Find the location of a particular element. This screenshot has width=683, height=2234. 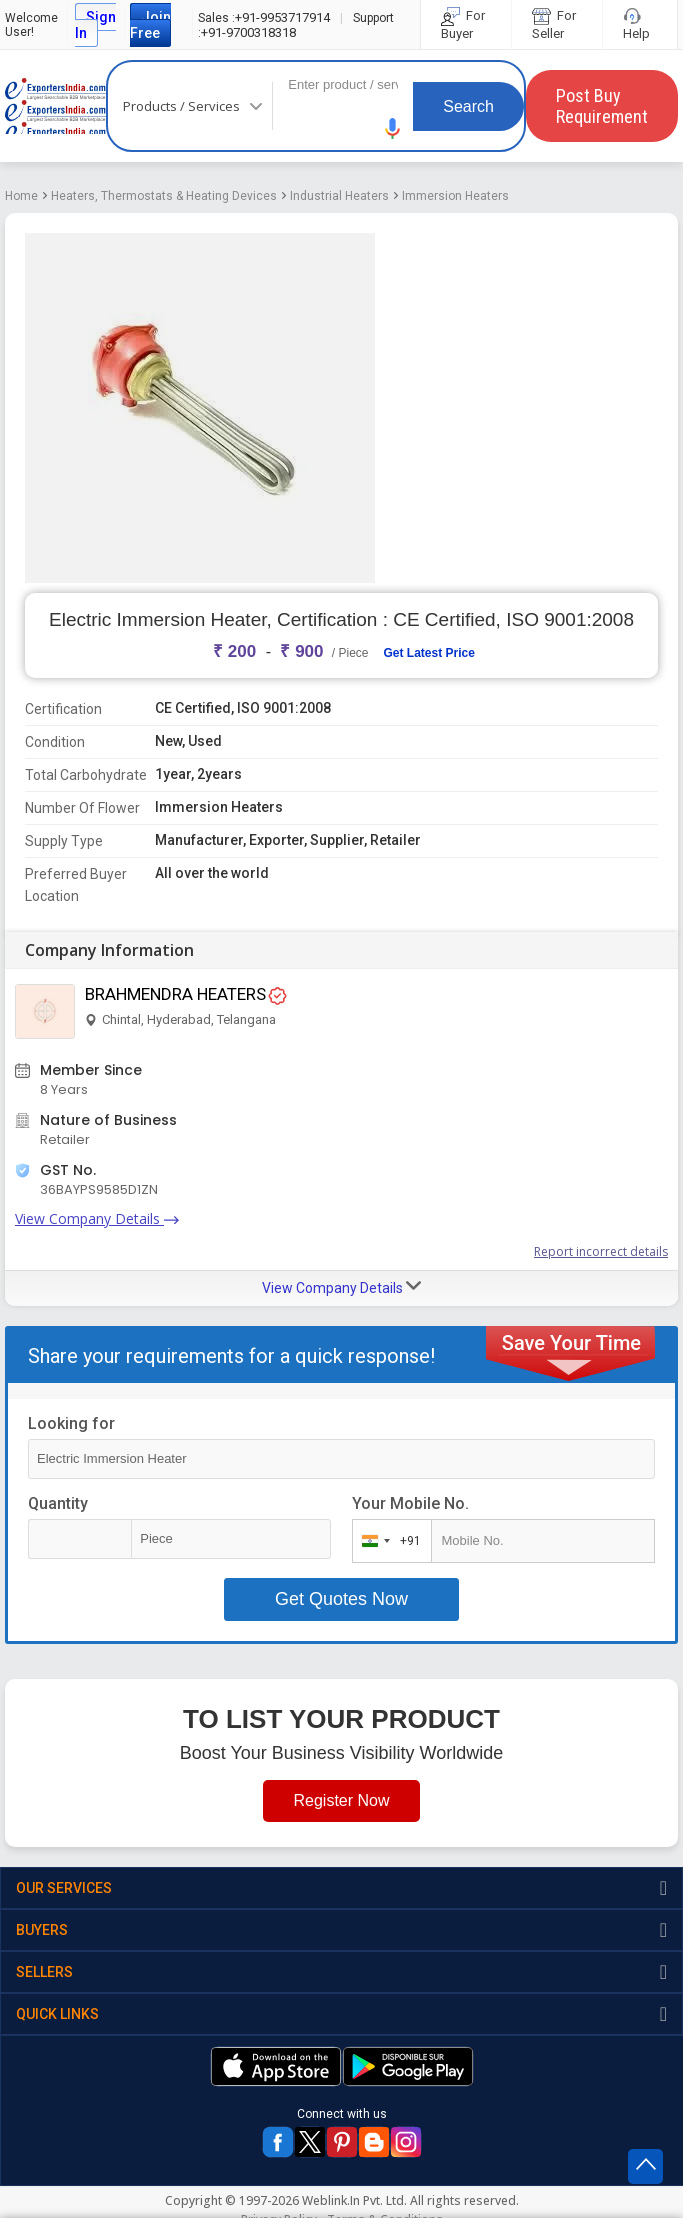

Exporters India is located at coordinates (55, 106).